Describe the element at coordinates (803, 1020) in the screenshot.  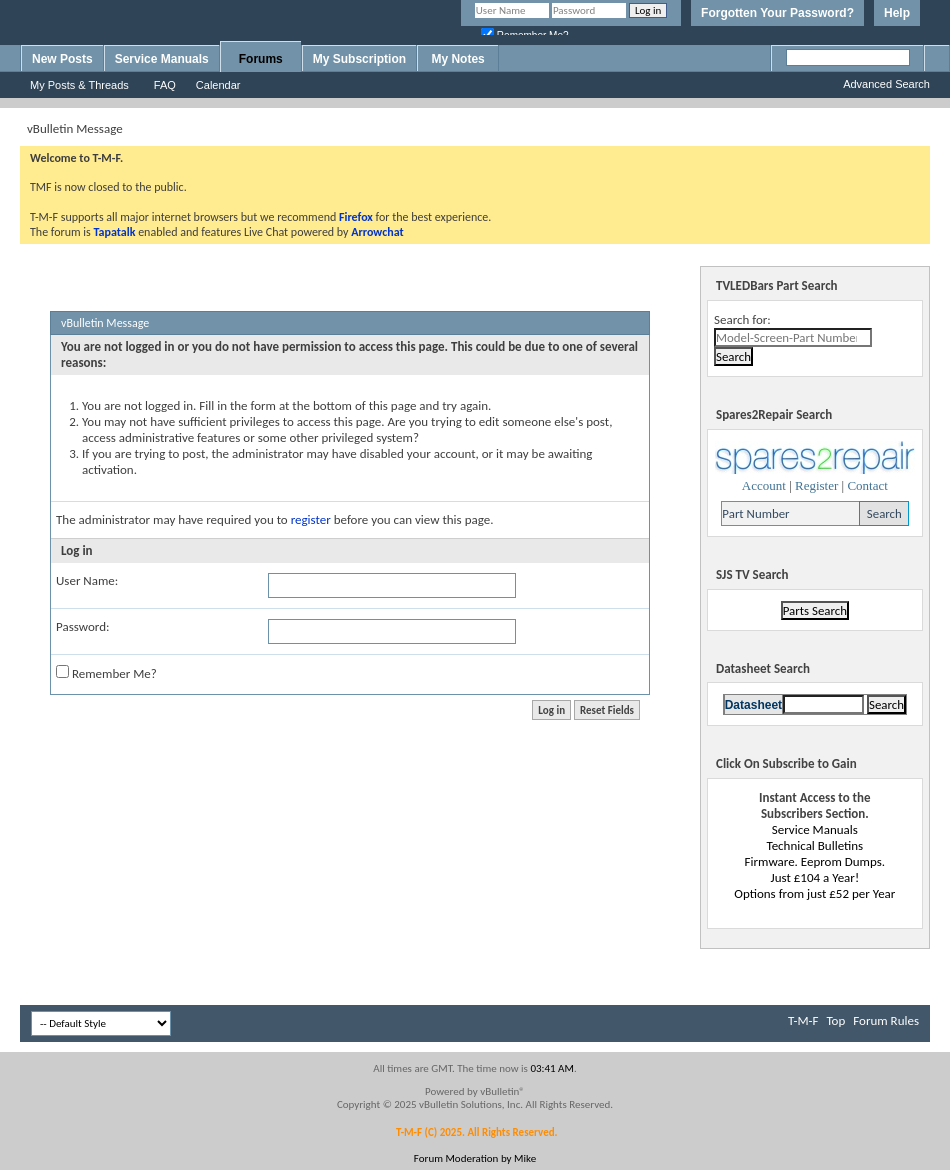
I see `T-M-F` at that location.